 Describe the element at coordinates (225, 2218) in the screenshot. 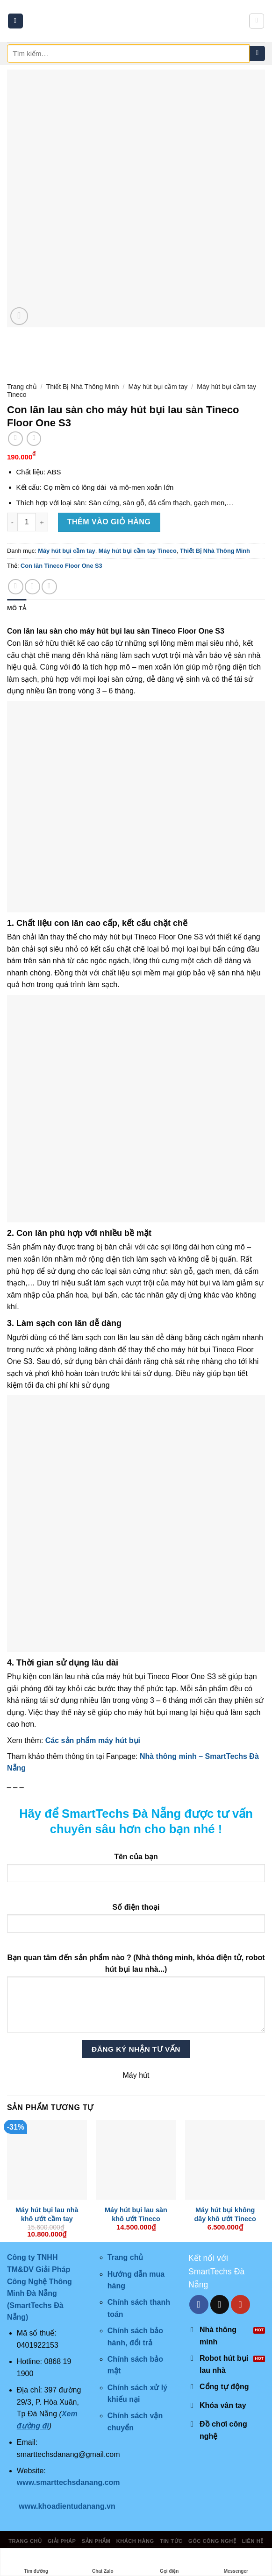

I see `Máy hút bụi không dây khô ướt Tineco Floor One S3 Extreme` at that location.